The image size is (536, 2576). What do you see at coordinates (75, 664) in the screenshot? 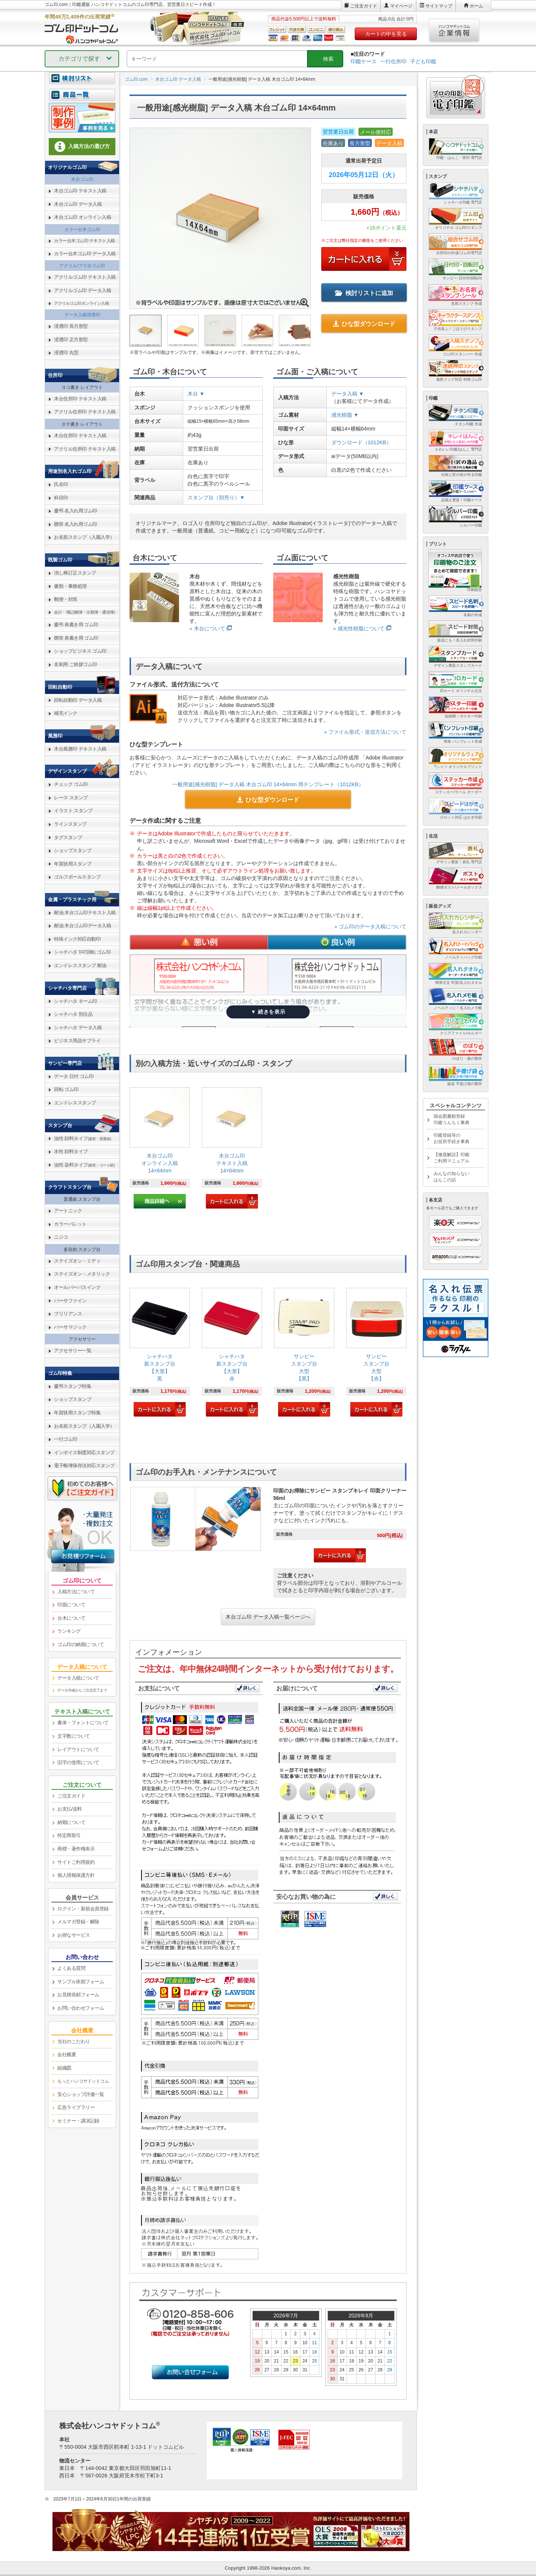
I see `名刺用 ご挨拶ゴム印 [link]` at bounding box center [75, 664].